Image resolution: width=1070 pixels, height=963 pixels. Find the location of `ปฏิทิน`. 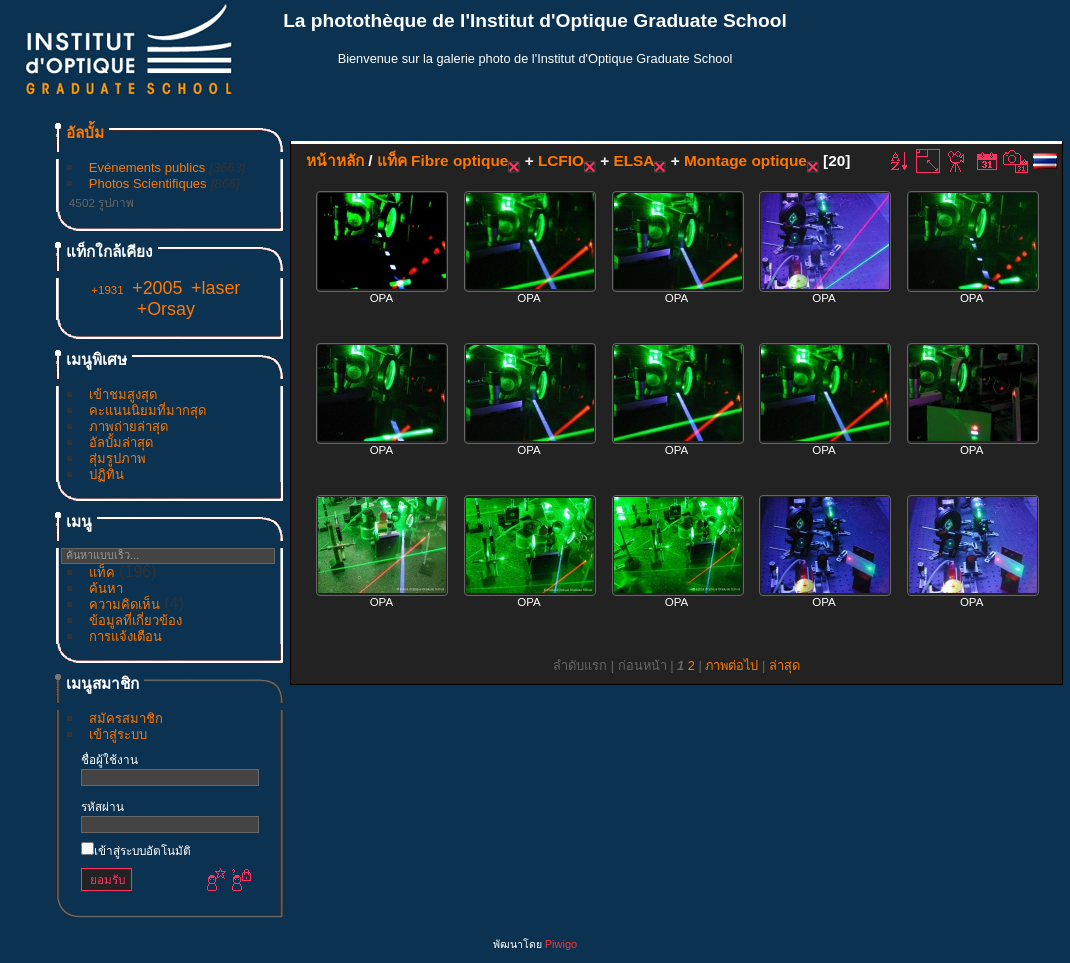

ปฏิทิน is located at coordinates (106, 474).